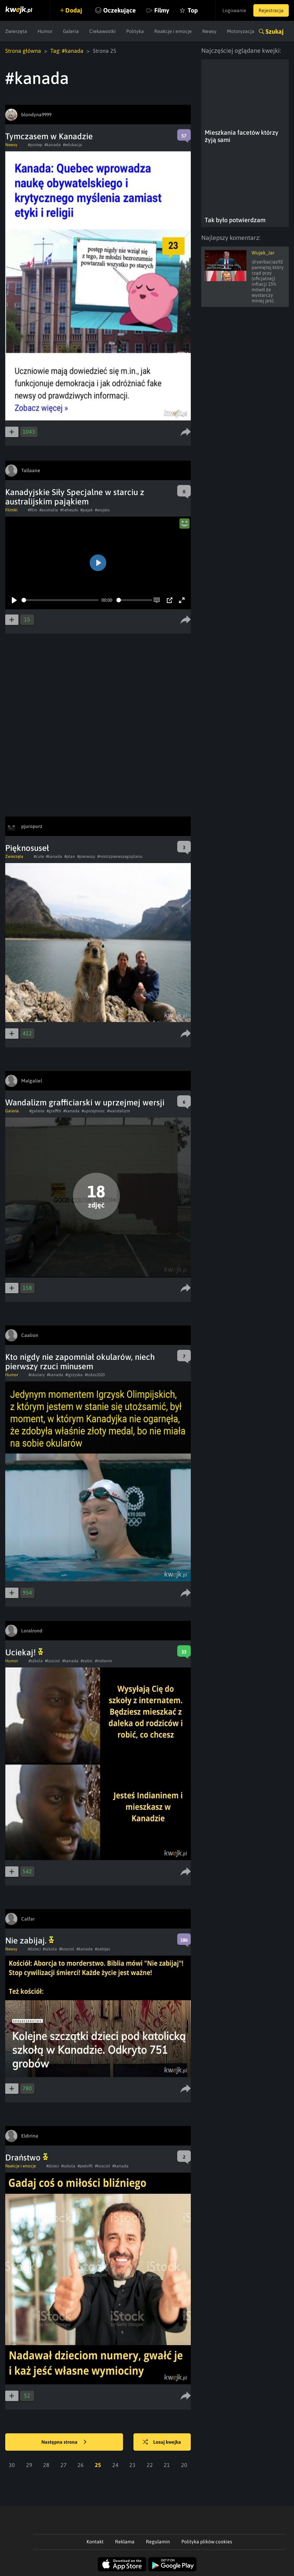 Image resolution: width=294 pixels, height=2576 pixels. Describe the element at coordinates (63, 2465) in the screenshot. I see `27` at that location.